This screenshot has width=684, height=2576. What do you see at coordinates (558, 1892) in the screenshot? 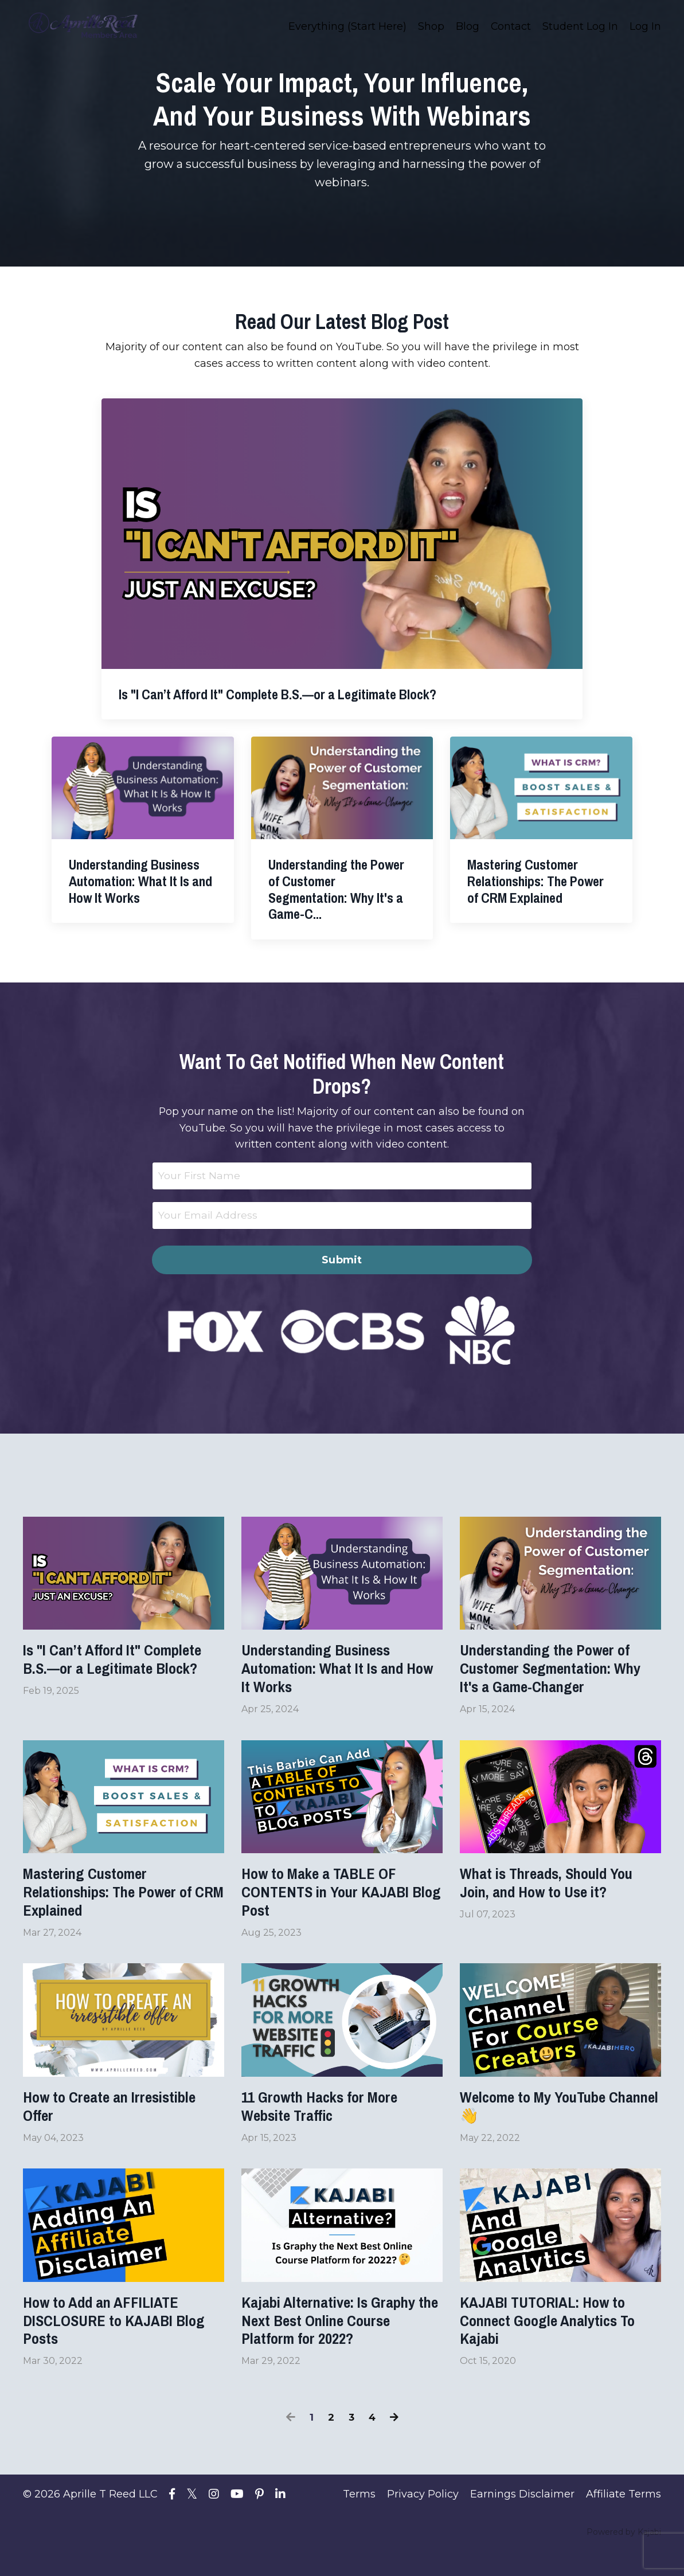
I see `What is Threads, Should You Join, and How to Use it?` at bounding box center [558, 1892].